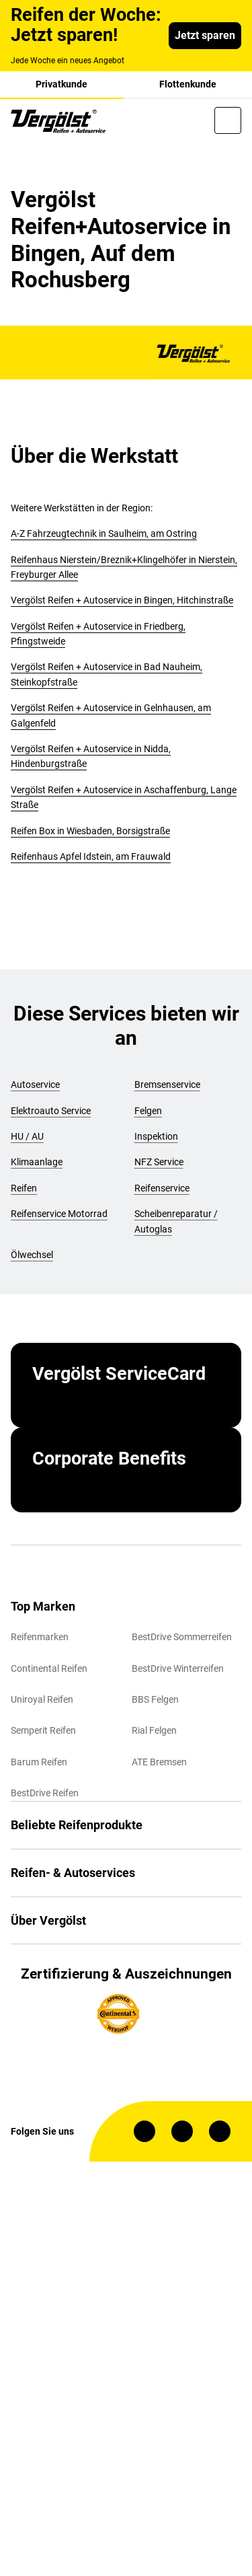  What do you see at coordinates (40, 1636) in the screenshot?
I see `Reifenmarken` at bounding box center [40, 1636].